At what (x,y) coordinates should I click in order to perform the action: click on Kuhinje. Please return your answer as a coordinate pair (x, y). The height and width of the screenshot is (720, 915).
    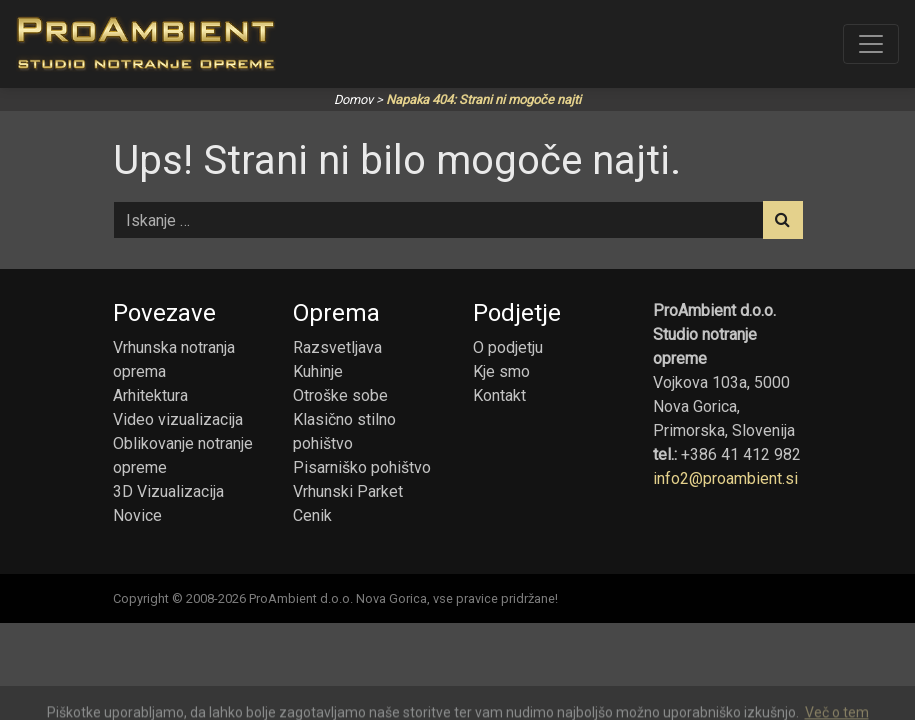
    Looking at the image, I should click on (318, 371).